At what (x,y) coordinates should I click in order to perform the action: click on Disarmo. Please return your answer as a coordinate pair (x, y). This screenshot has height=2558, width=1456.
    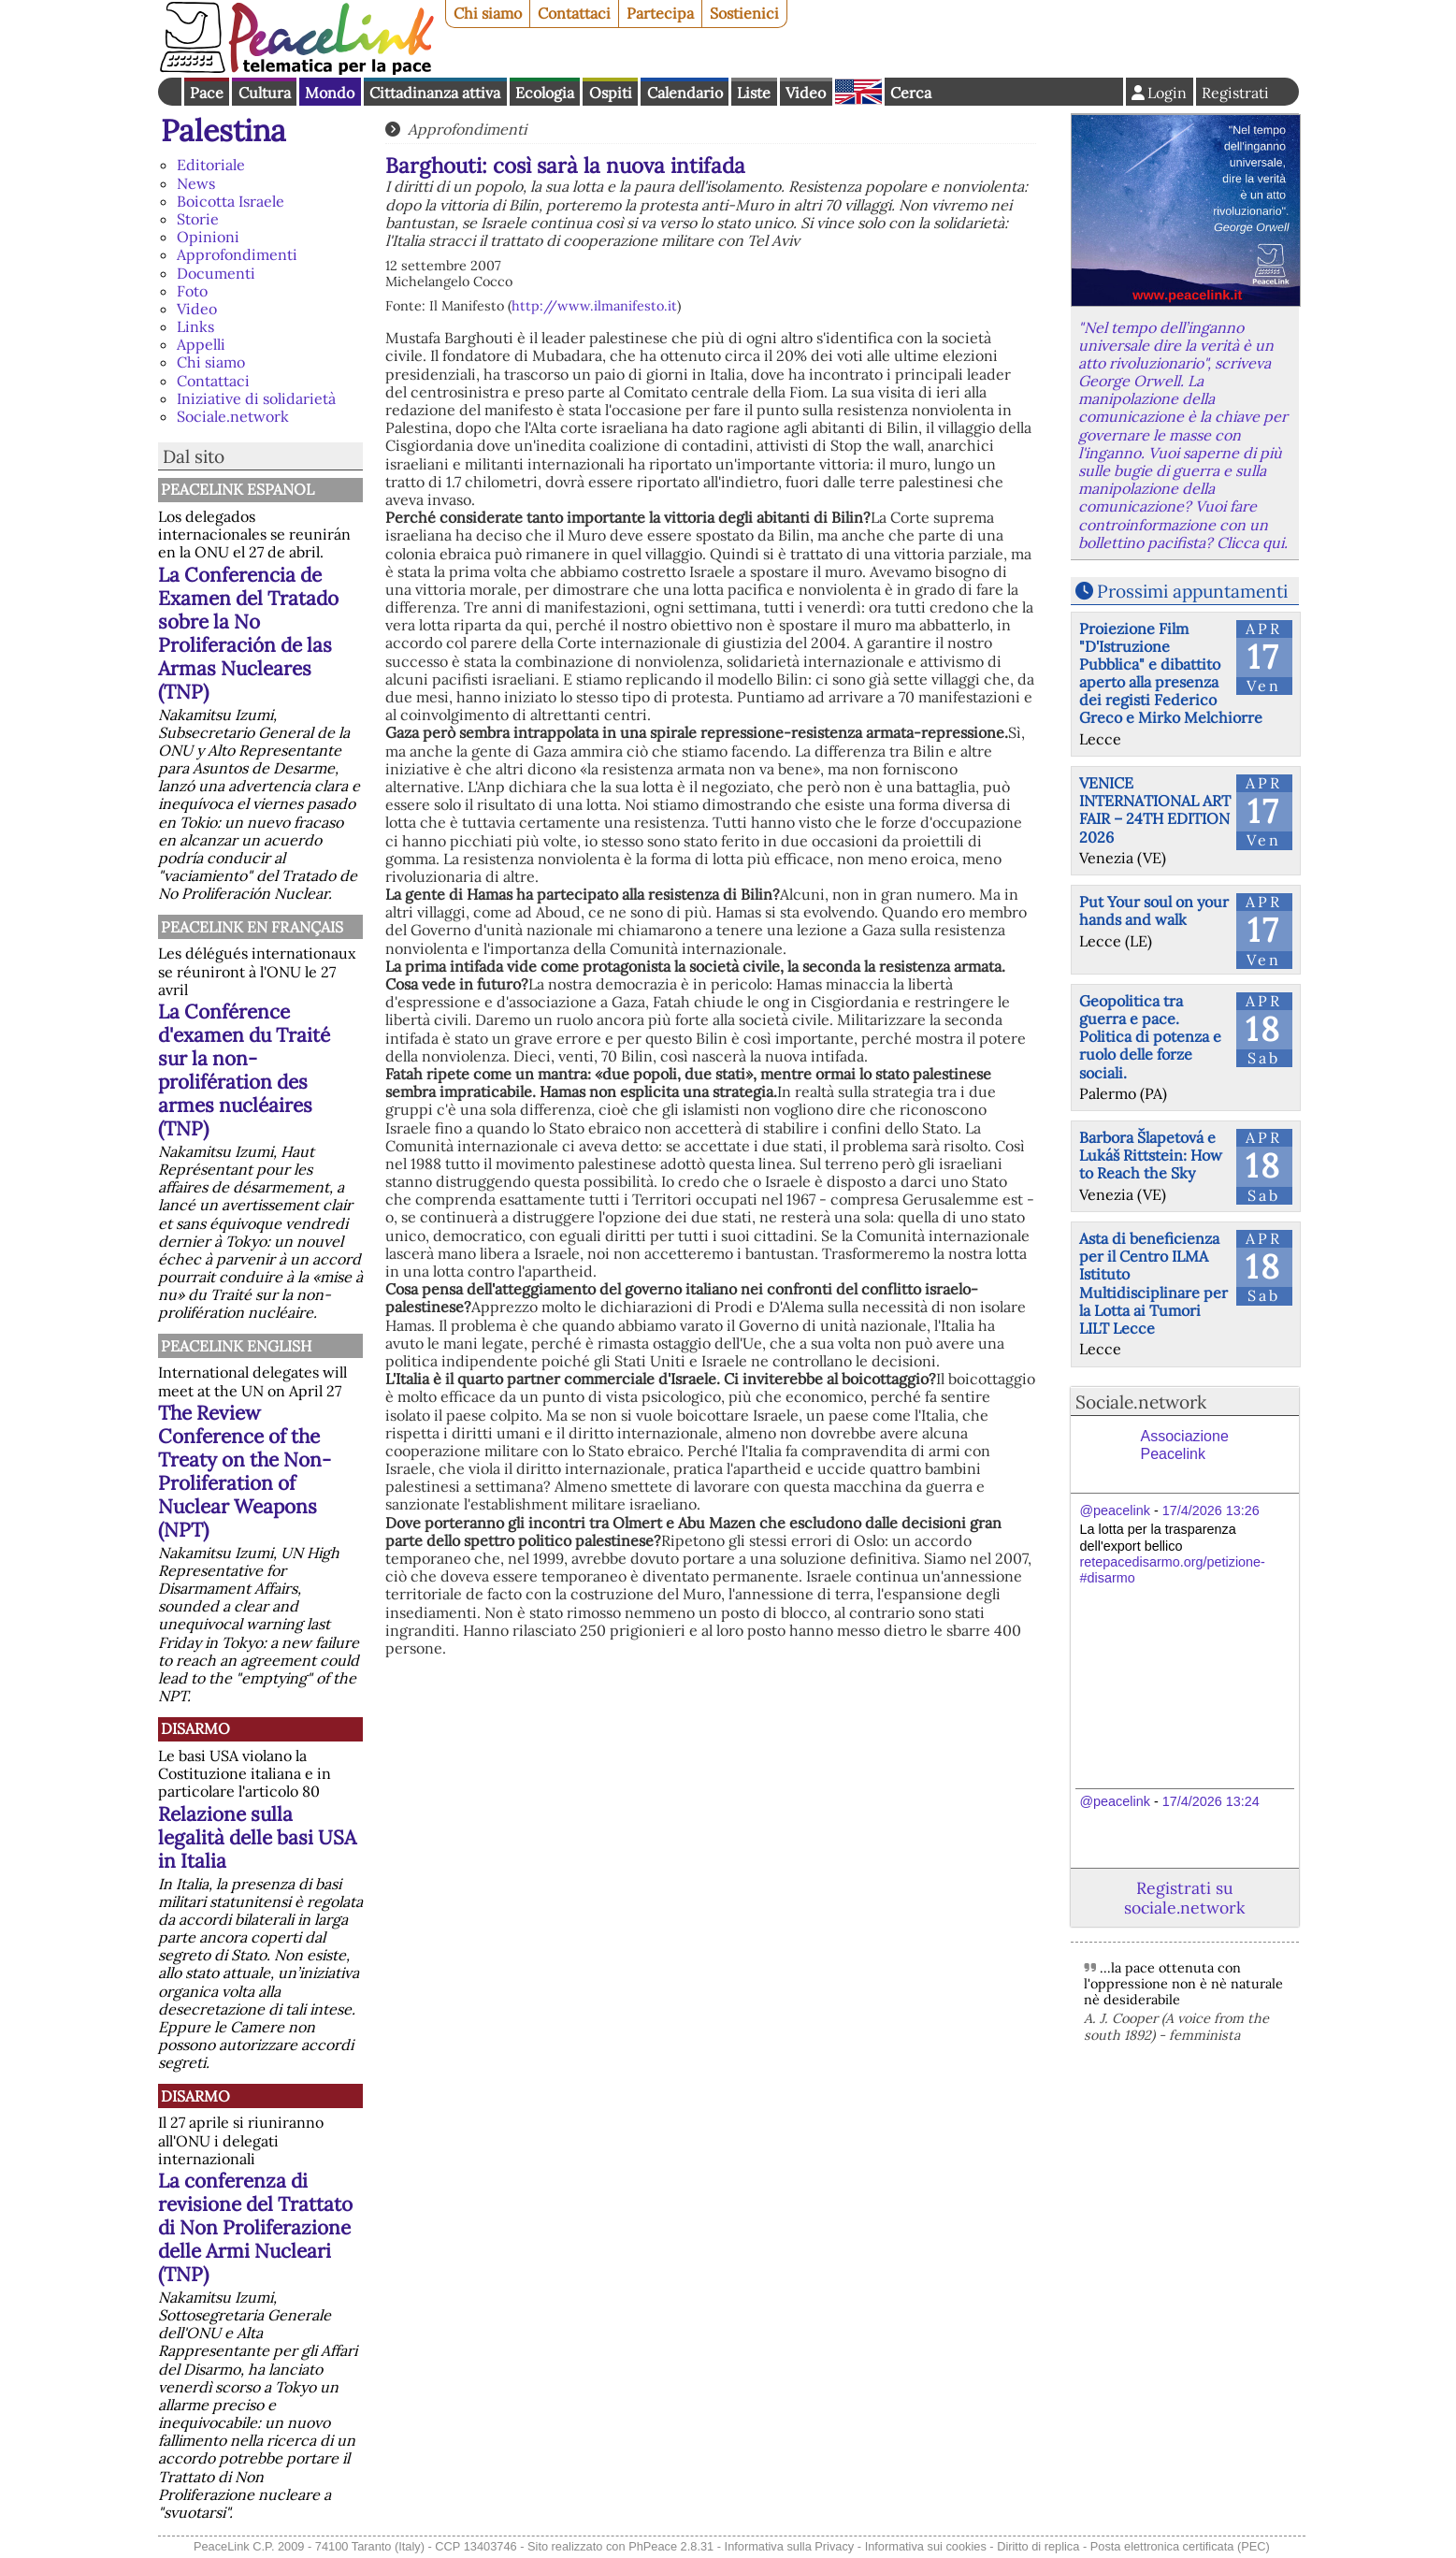
    Looking at the image, I should click on (195, 1728).